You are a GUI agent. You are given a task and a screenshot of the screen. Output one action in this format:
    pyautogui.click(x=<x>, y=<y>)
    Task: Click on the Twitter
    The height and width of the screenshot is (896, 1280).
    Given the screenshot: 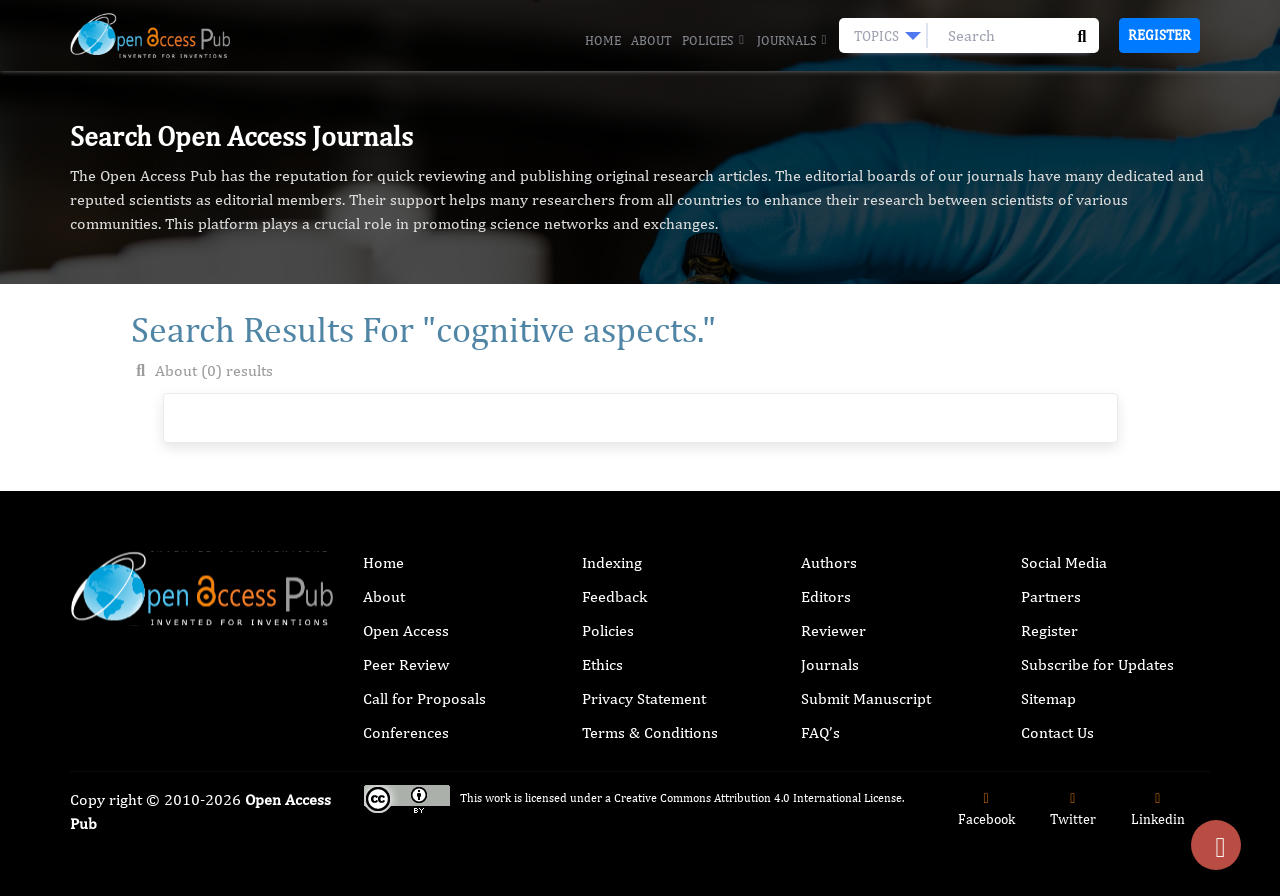 What is the action you would take?
    pyautogui.click(x=1073, y=809)
    